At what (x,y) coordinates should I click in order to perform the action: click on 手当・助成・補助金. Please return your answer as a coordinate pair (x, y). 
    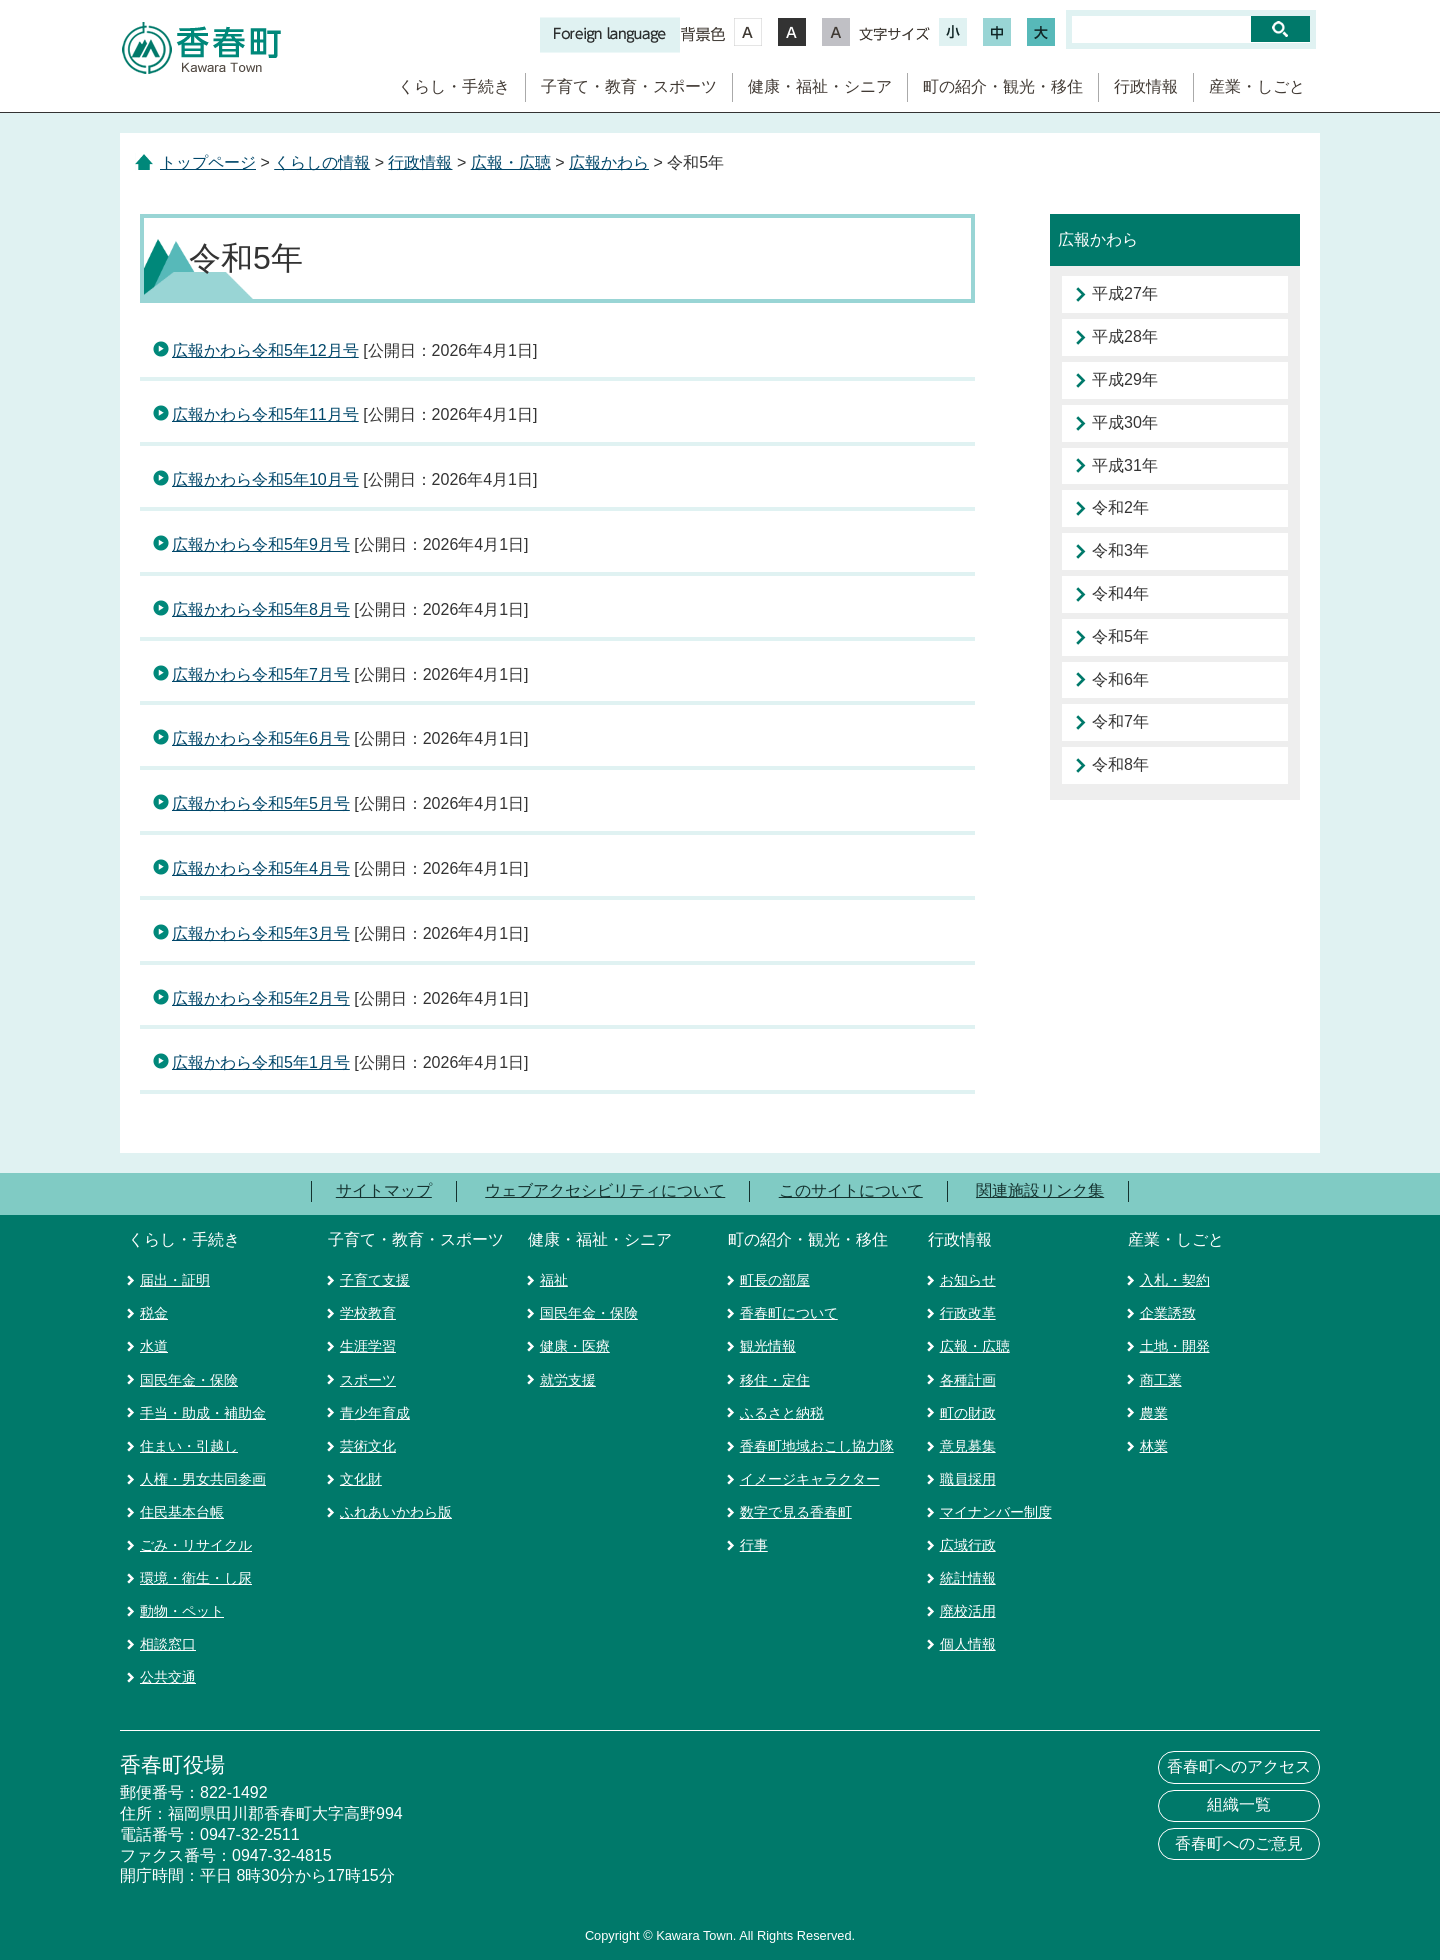
    Looking at the image, I should click on (203, 1413).